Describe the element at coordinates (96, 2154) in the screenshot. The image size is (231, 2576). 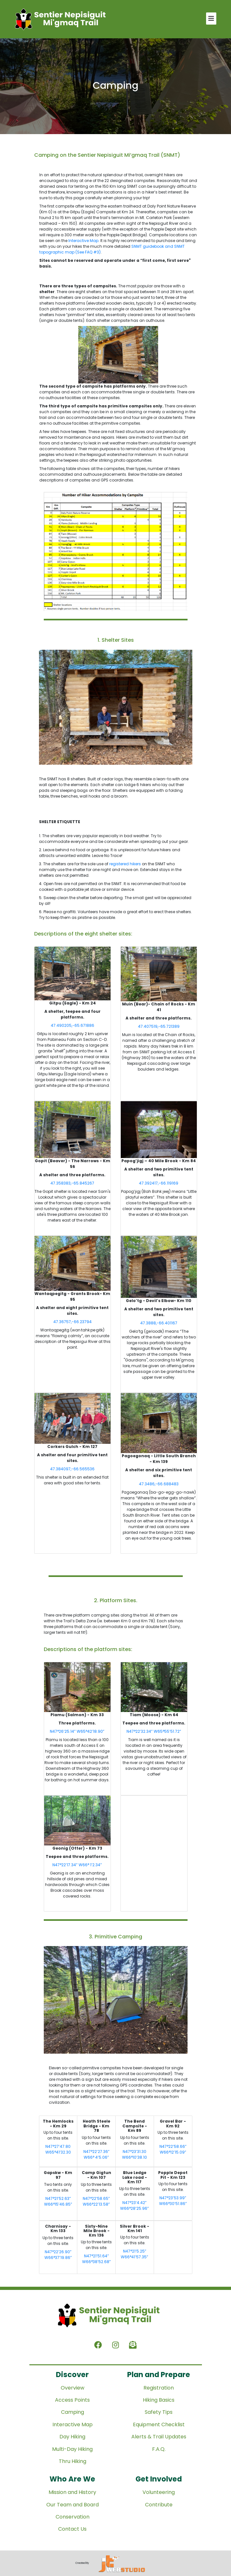
I see `N47°22’27.36” W66° 4’5.06”` at that location.